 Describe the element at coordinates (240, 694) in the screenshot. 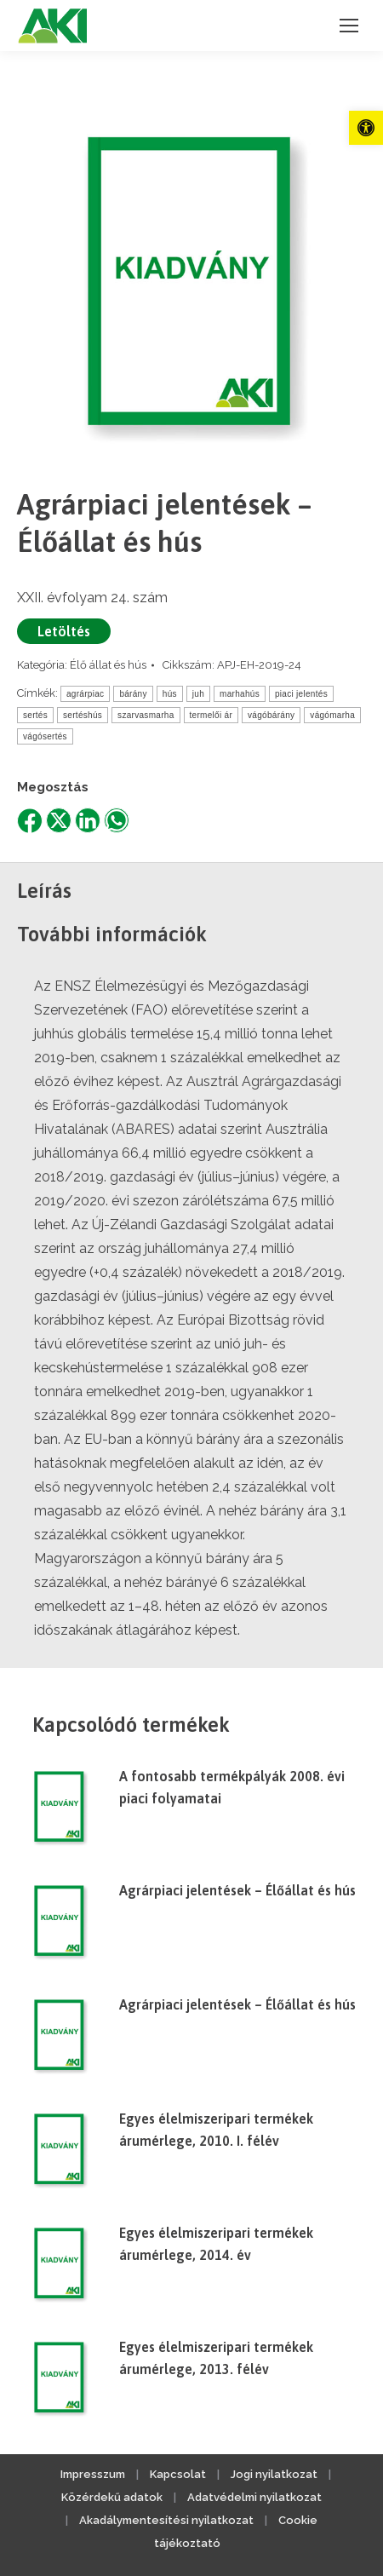

I see `marhahús [link]` at that location.